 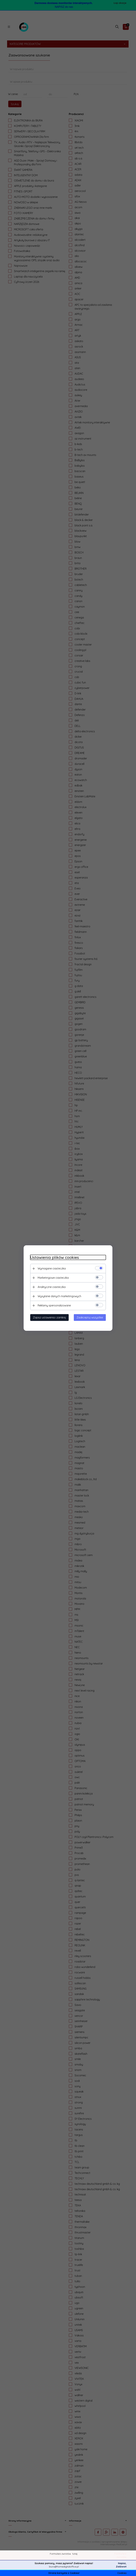 I want to click on Analityczne ciasteczka, so click(x=51, y=1287).